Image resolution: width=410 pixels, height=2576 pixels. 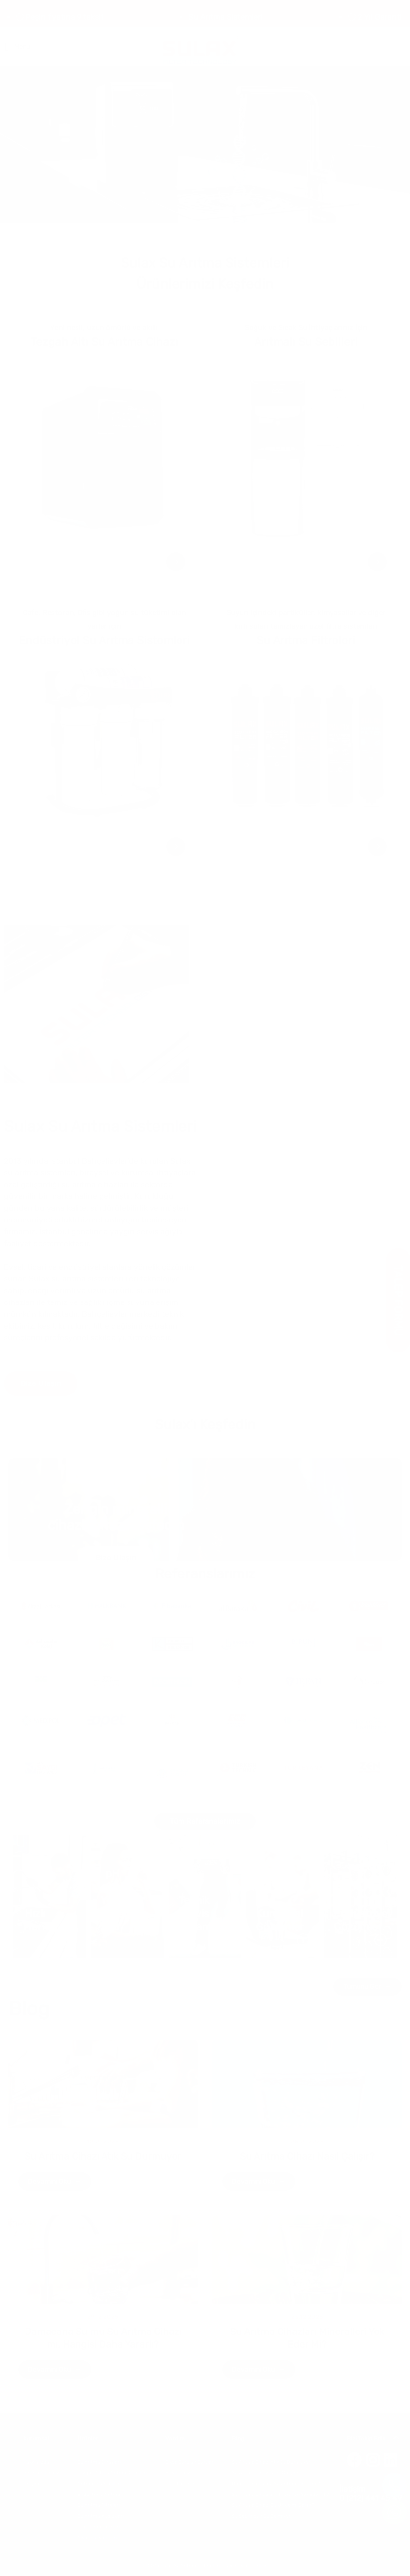 I want to click on Su Sebilinden Su Gelmiyor, so click(x=261, y=2516).